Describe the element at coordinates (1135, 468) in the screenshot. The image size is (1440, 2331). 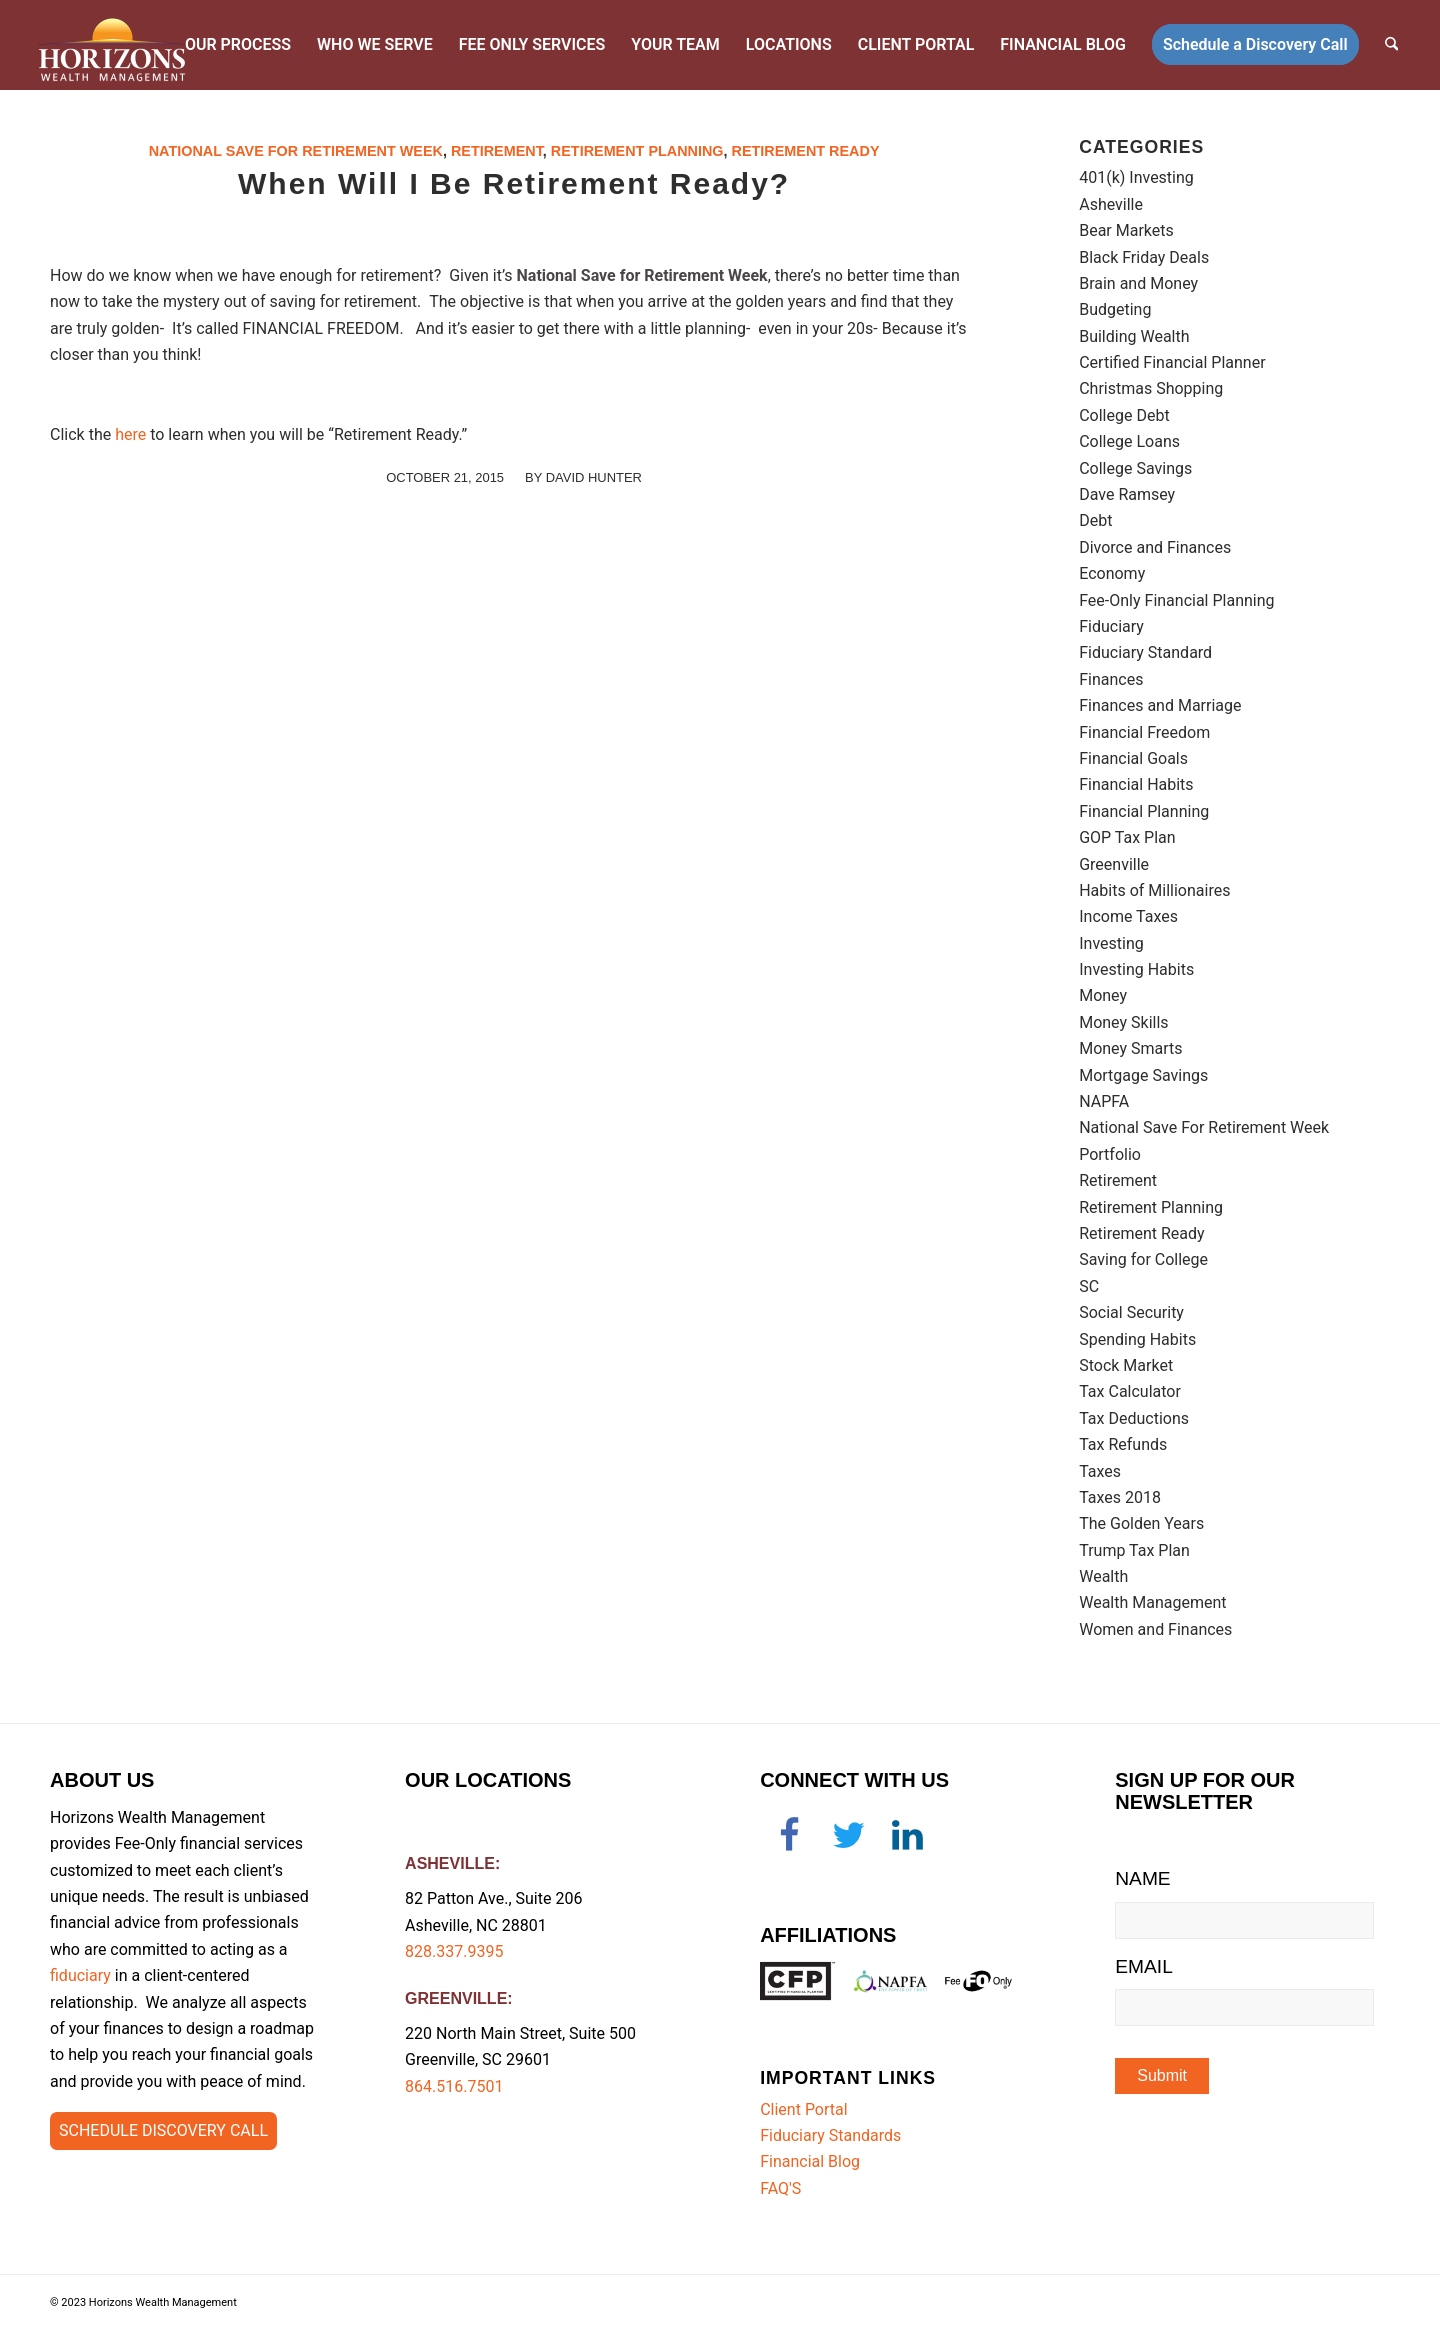
I see `College Savings` at that location.